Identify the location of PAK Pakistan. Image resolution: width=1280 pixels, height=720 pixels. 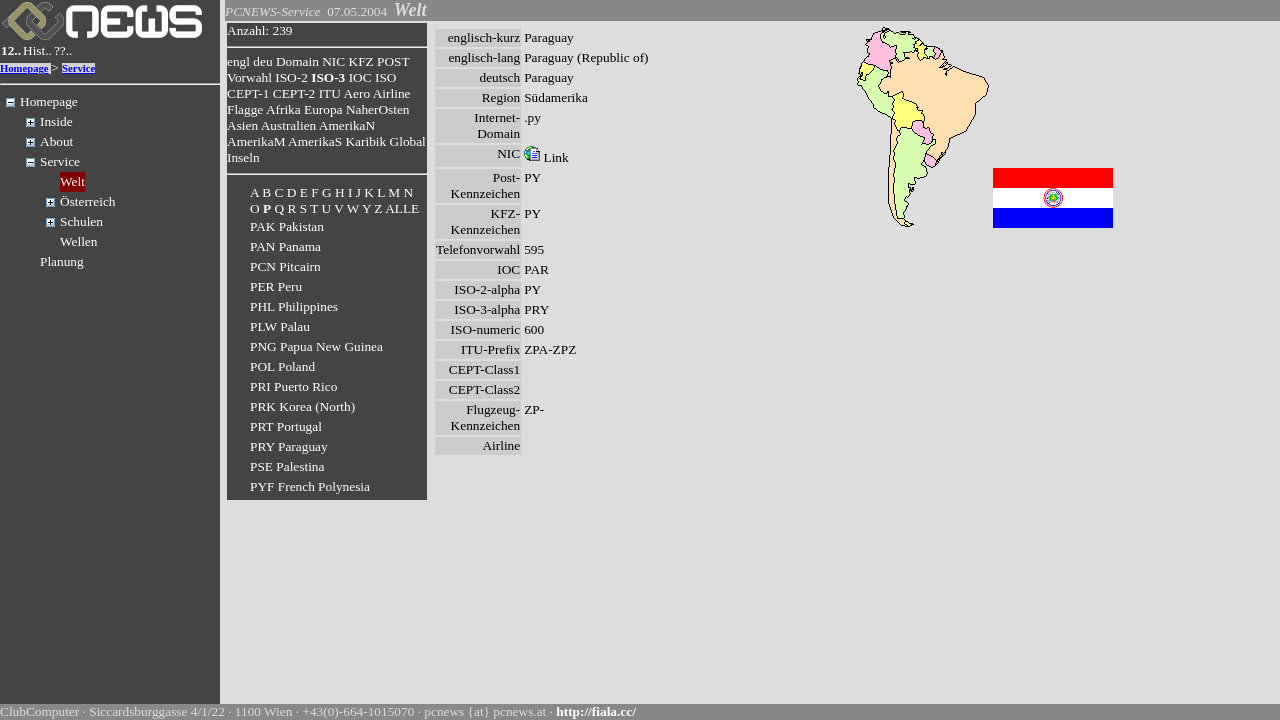
(287, 226).